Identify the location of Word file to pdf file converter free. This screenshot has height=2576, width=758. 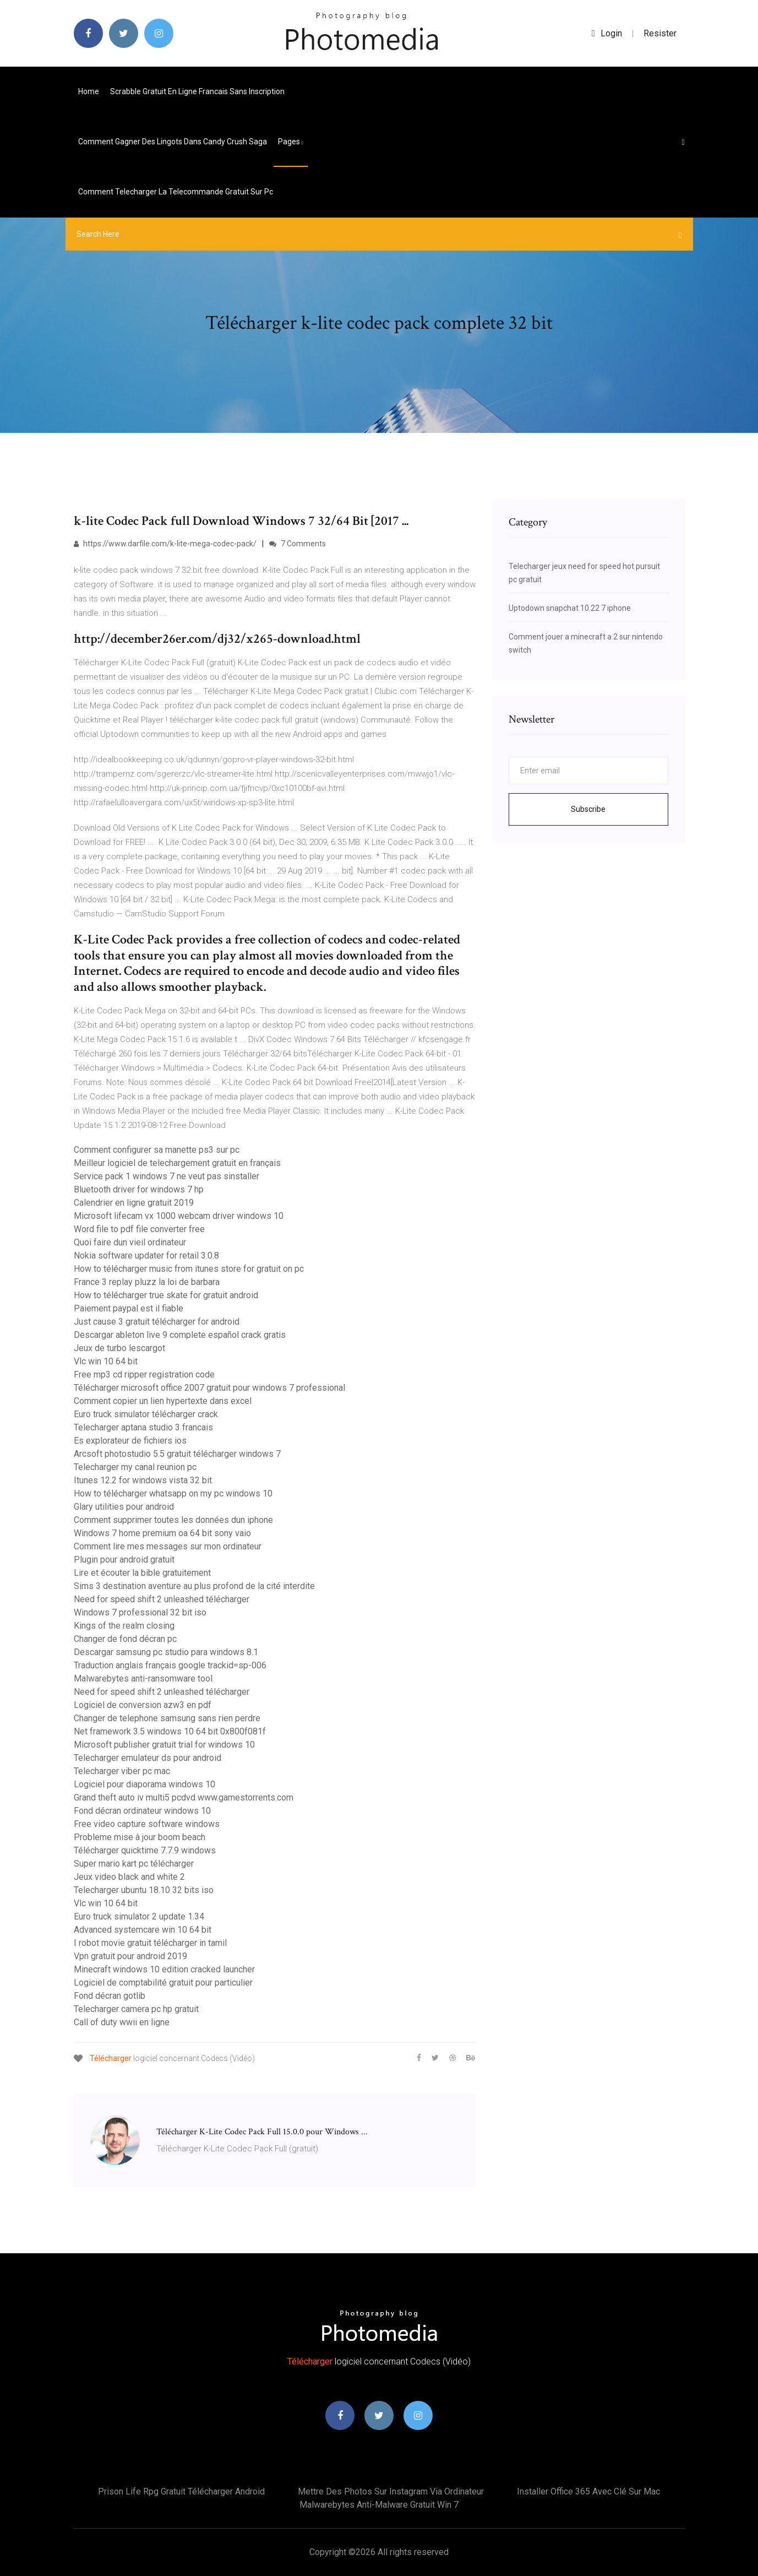
(139, 1229).